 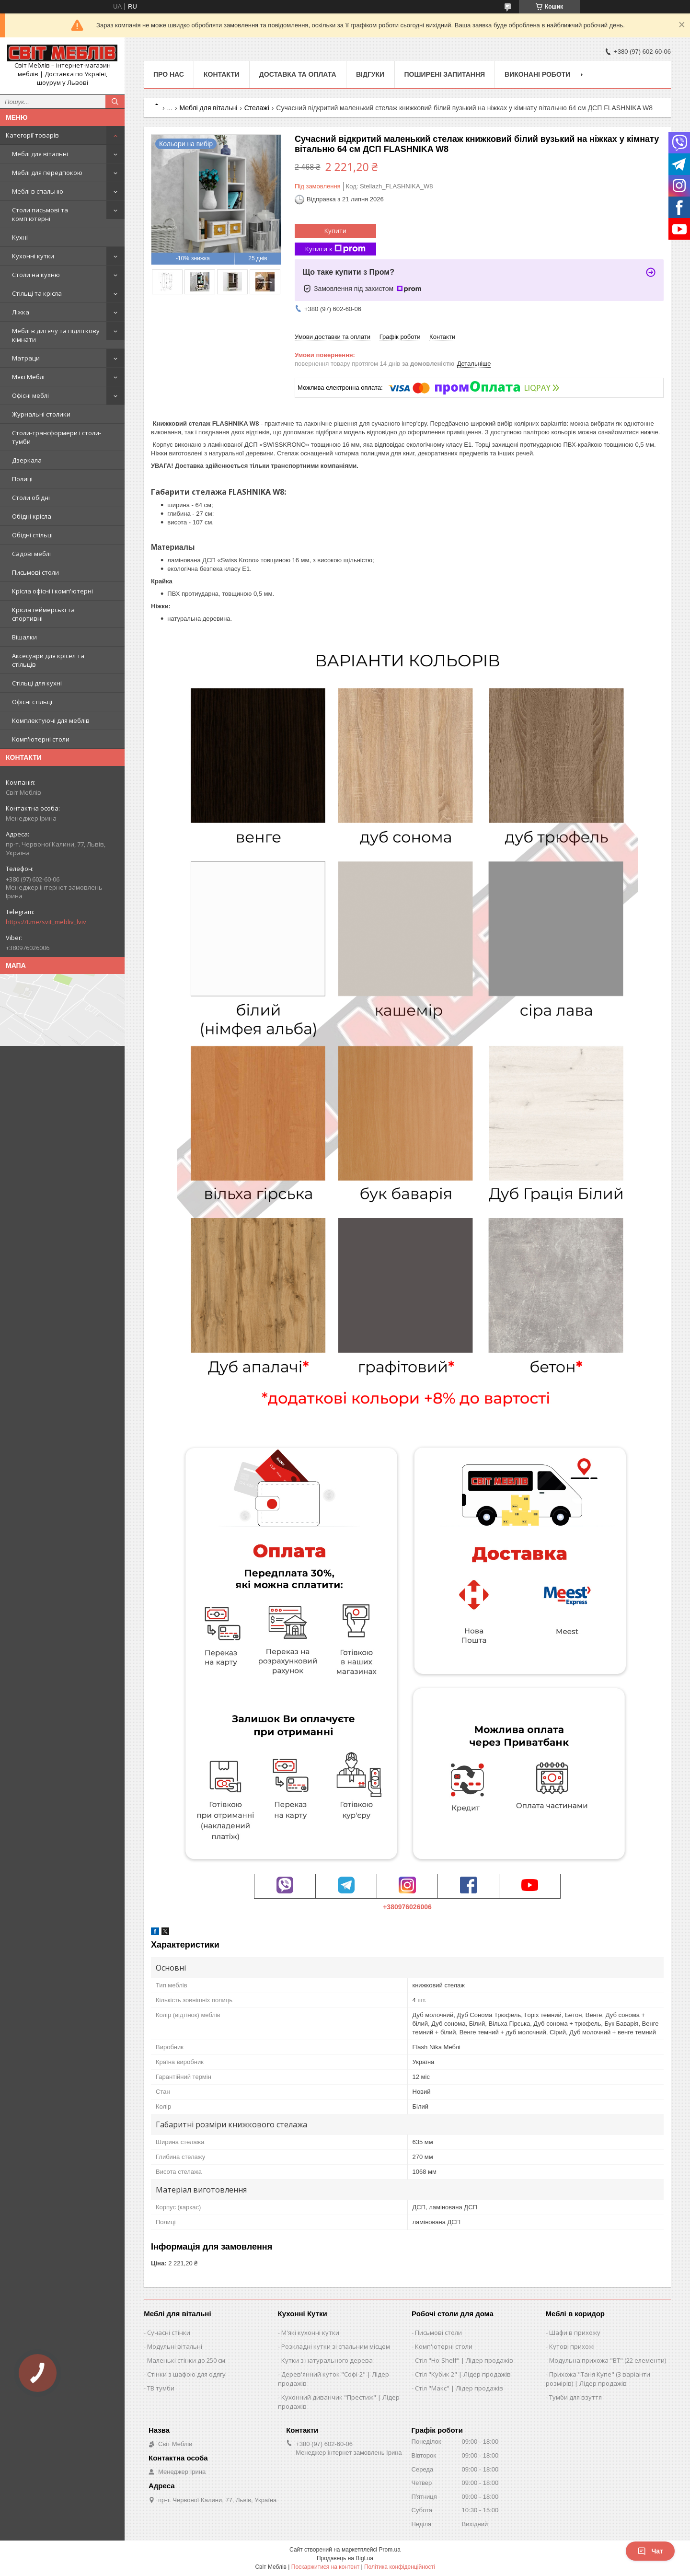 What do you see at coordinates (35, 572) in the screenshot?
I see `Письмові столи` at bounding box center [35, 572].